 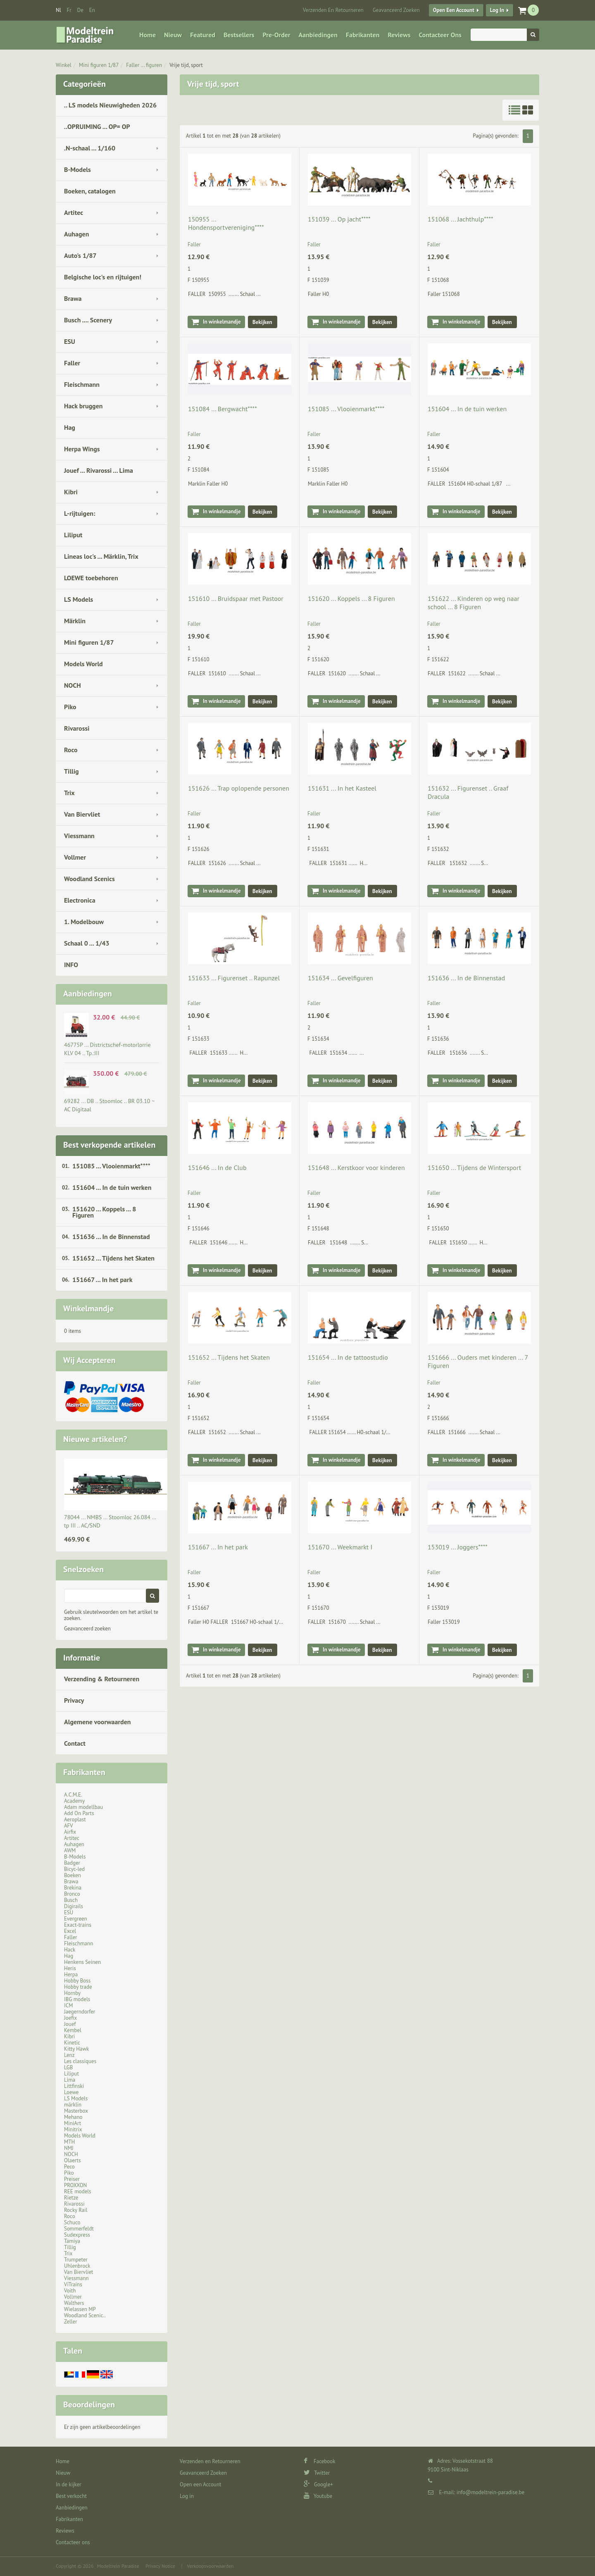 I want to click on REE models, so click(x=77, y=2191).